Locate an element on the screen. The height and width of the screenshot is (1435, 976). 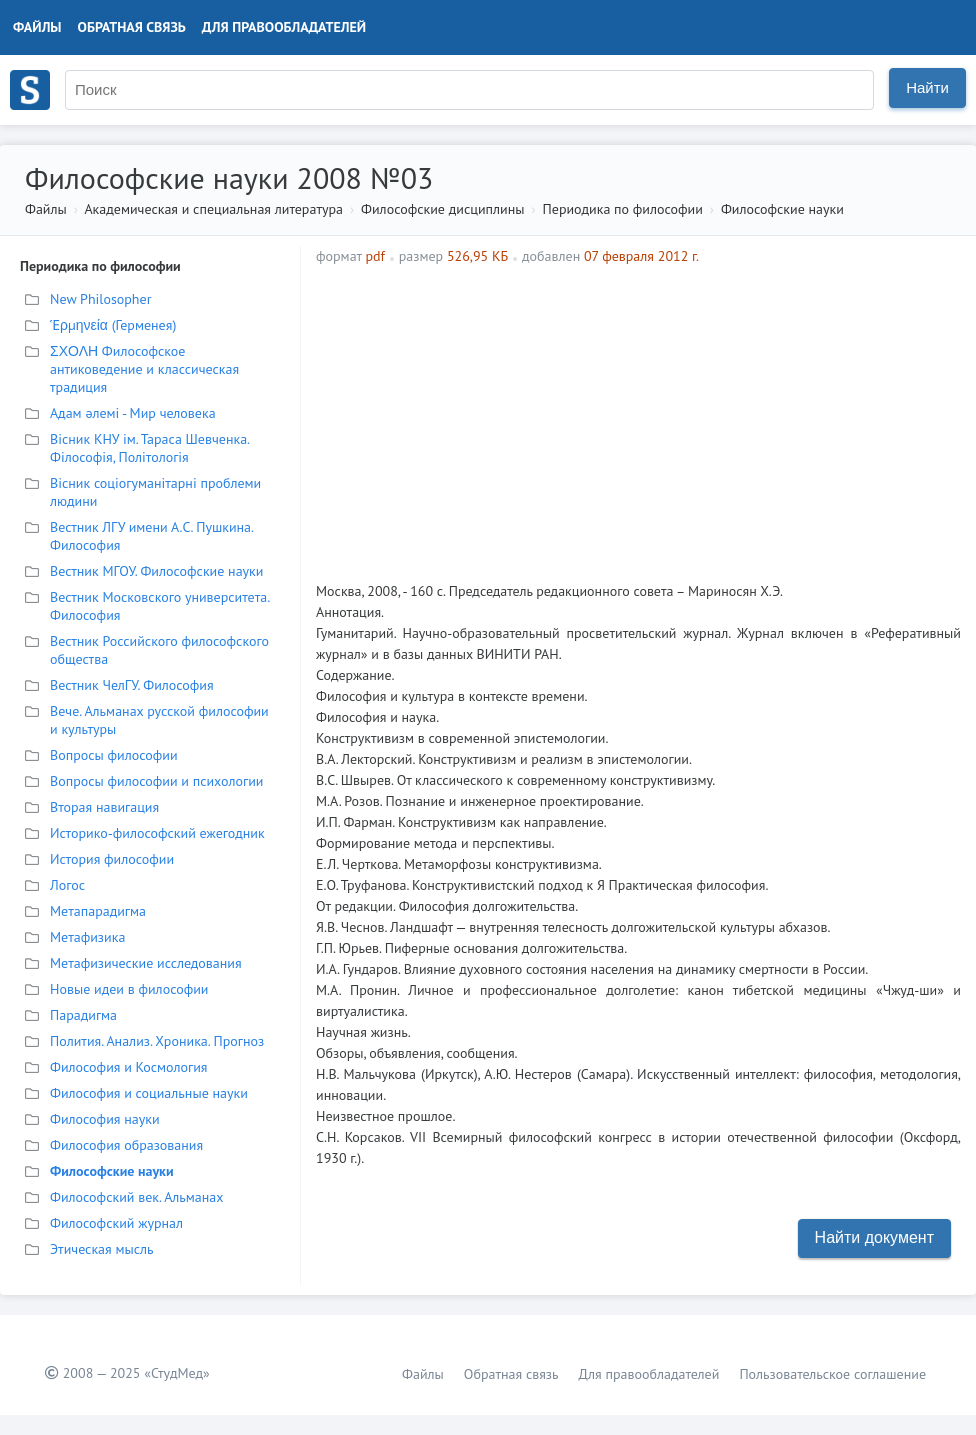
Философские дисциплины is located at coordinates (442, 209).